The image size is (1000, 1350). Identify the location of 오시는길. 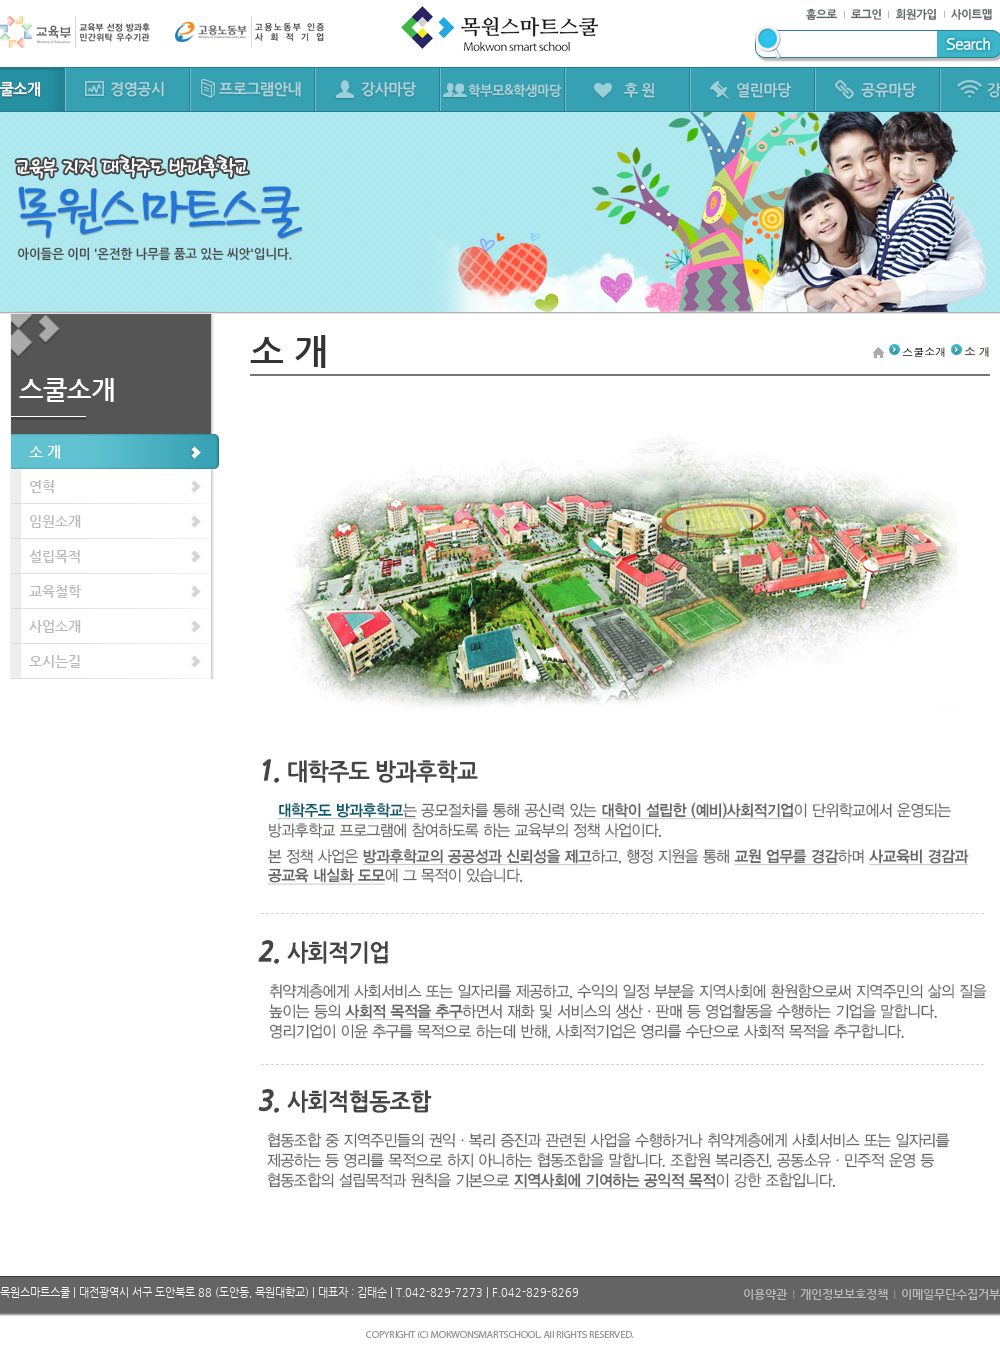
(55, 661).